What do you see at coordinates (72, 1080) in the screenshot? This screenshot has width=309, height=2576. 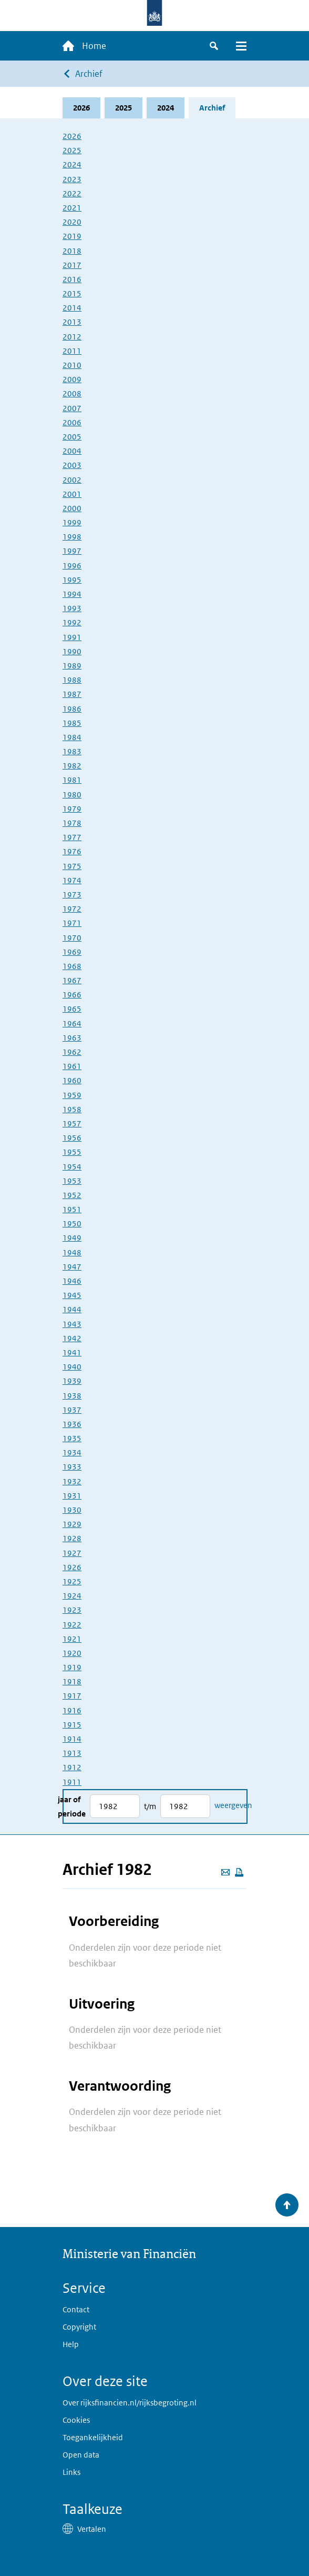 I see `1960` at bounding box center [72, 1080].